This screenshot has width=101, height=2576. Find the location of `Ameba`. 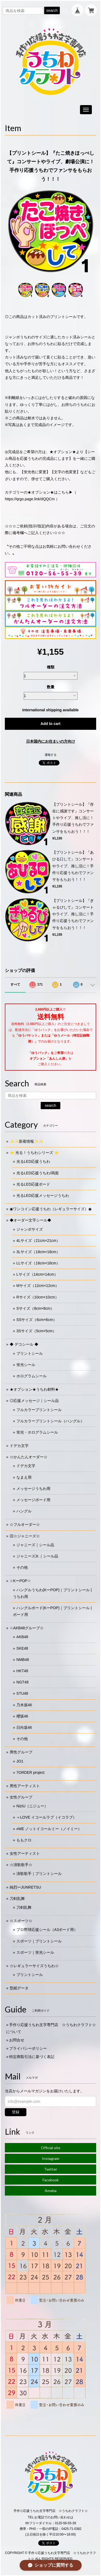

Ameba is located at coordinates (51, 2190).